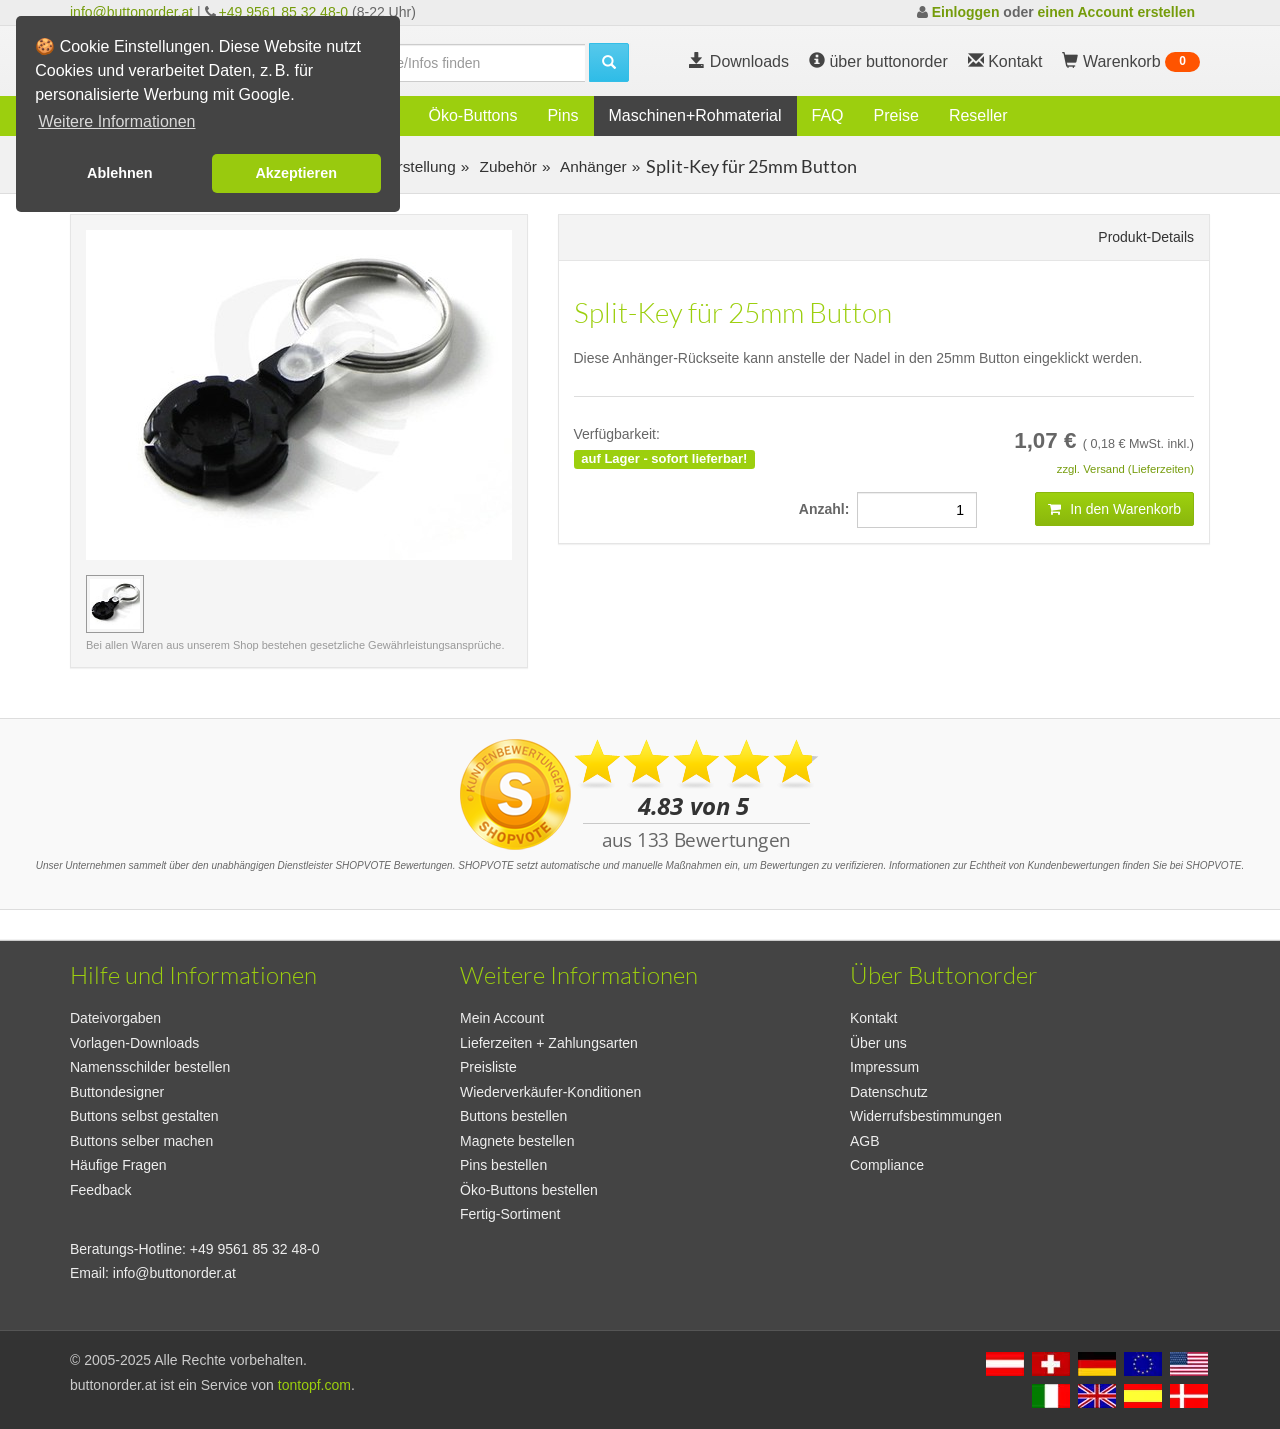 The width and height of the screenshot is (1280, 1429). Describe the element at coordinates (488, 1067) in the screenshot. I see `Preisliste` at that location.